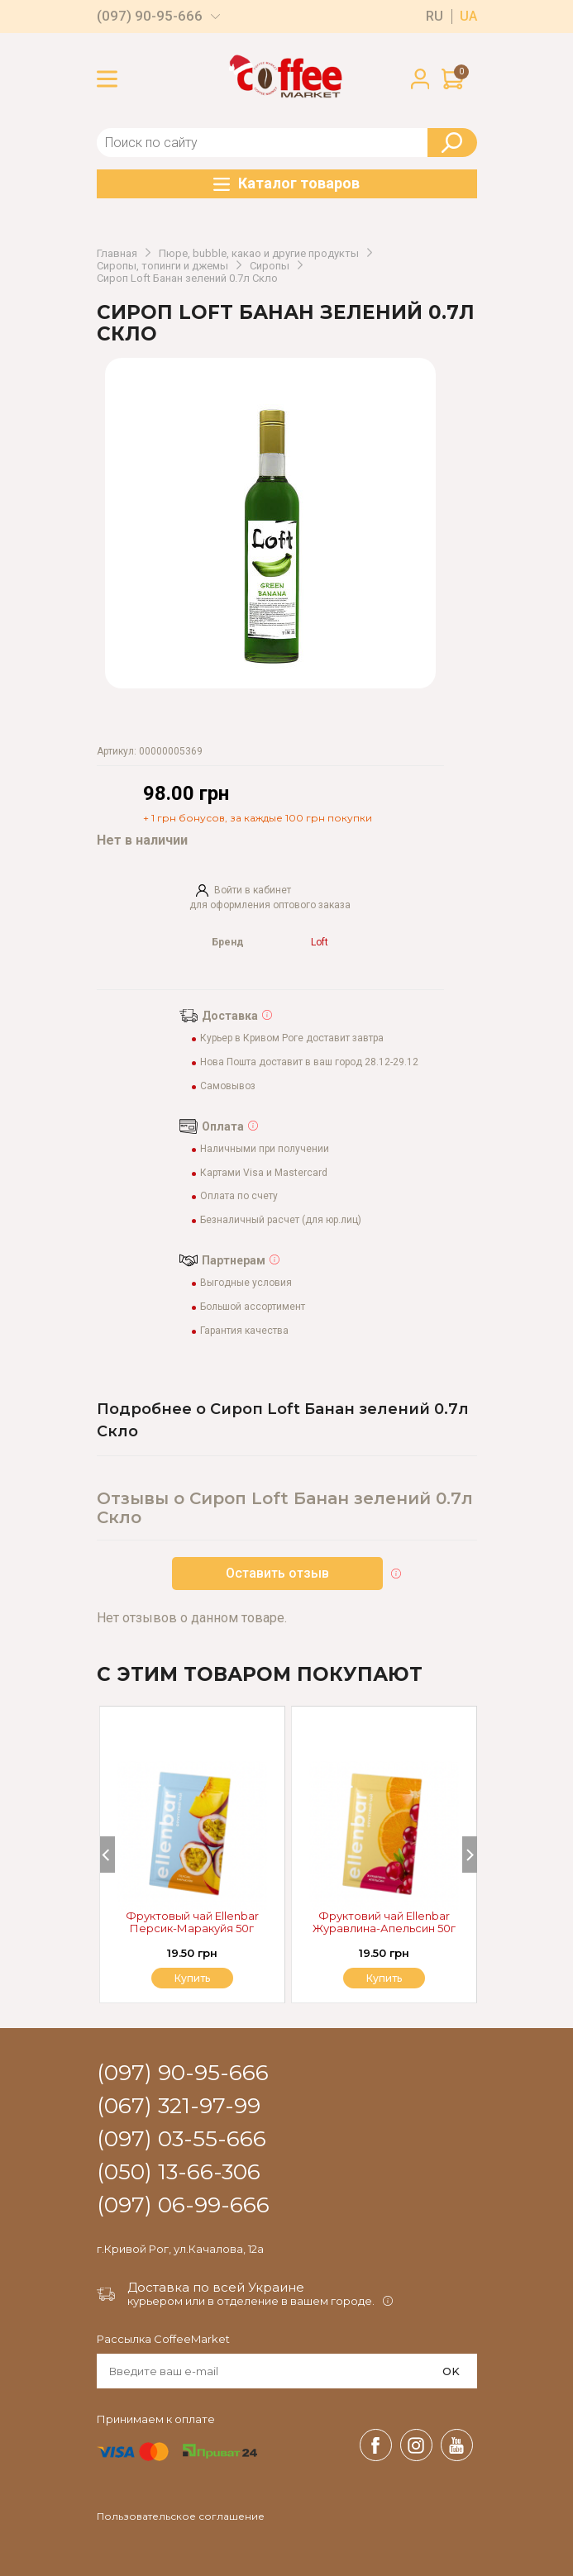  What do you see at coordinates (269, 266) in the screenshot?
I see `Сиропы` at bounding box center [269, 266].